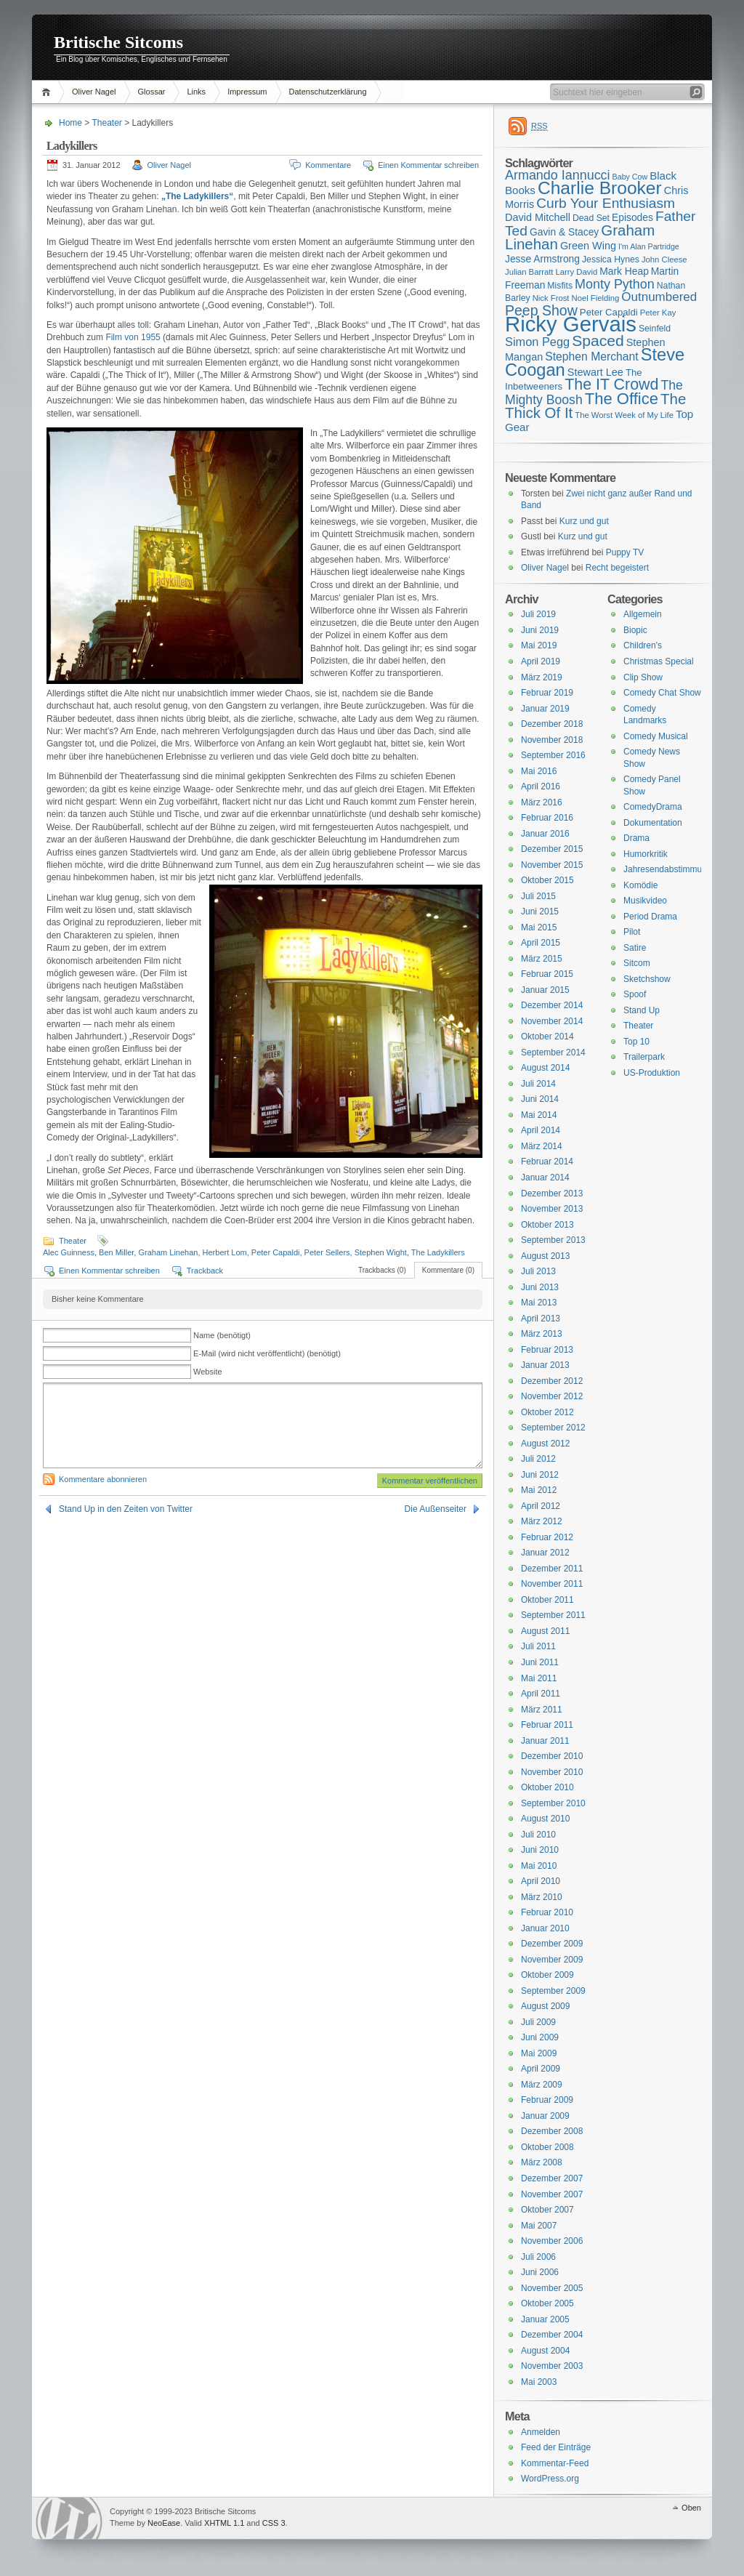  I want to click on November 2013, so click(552, 1209).